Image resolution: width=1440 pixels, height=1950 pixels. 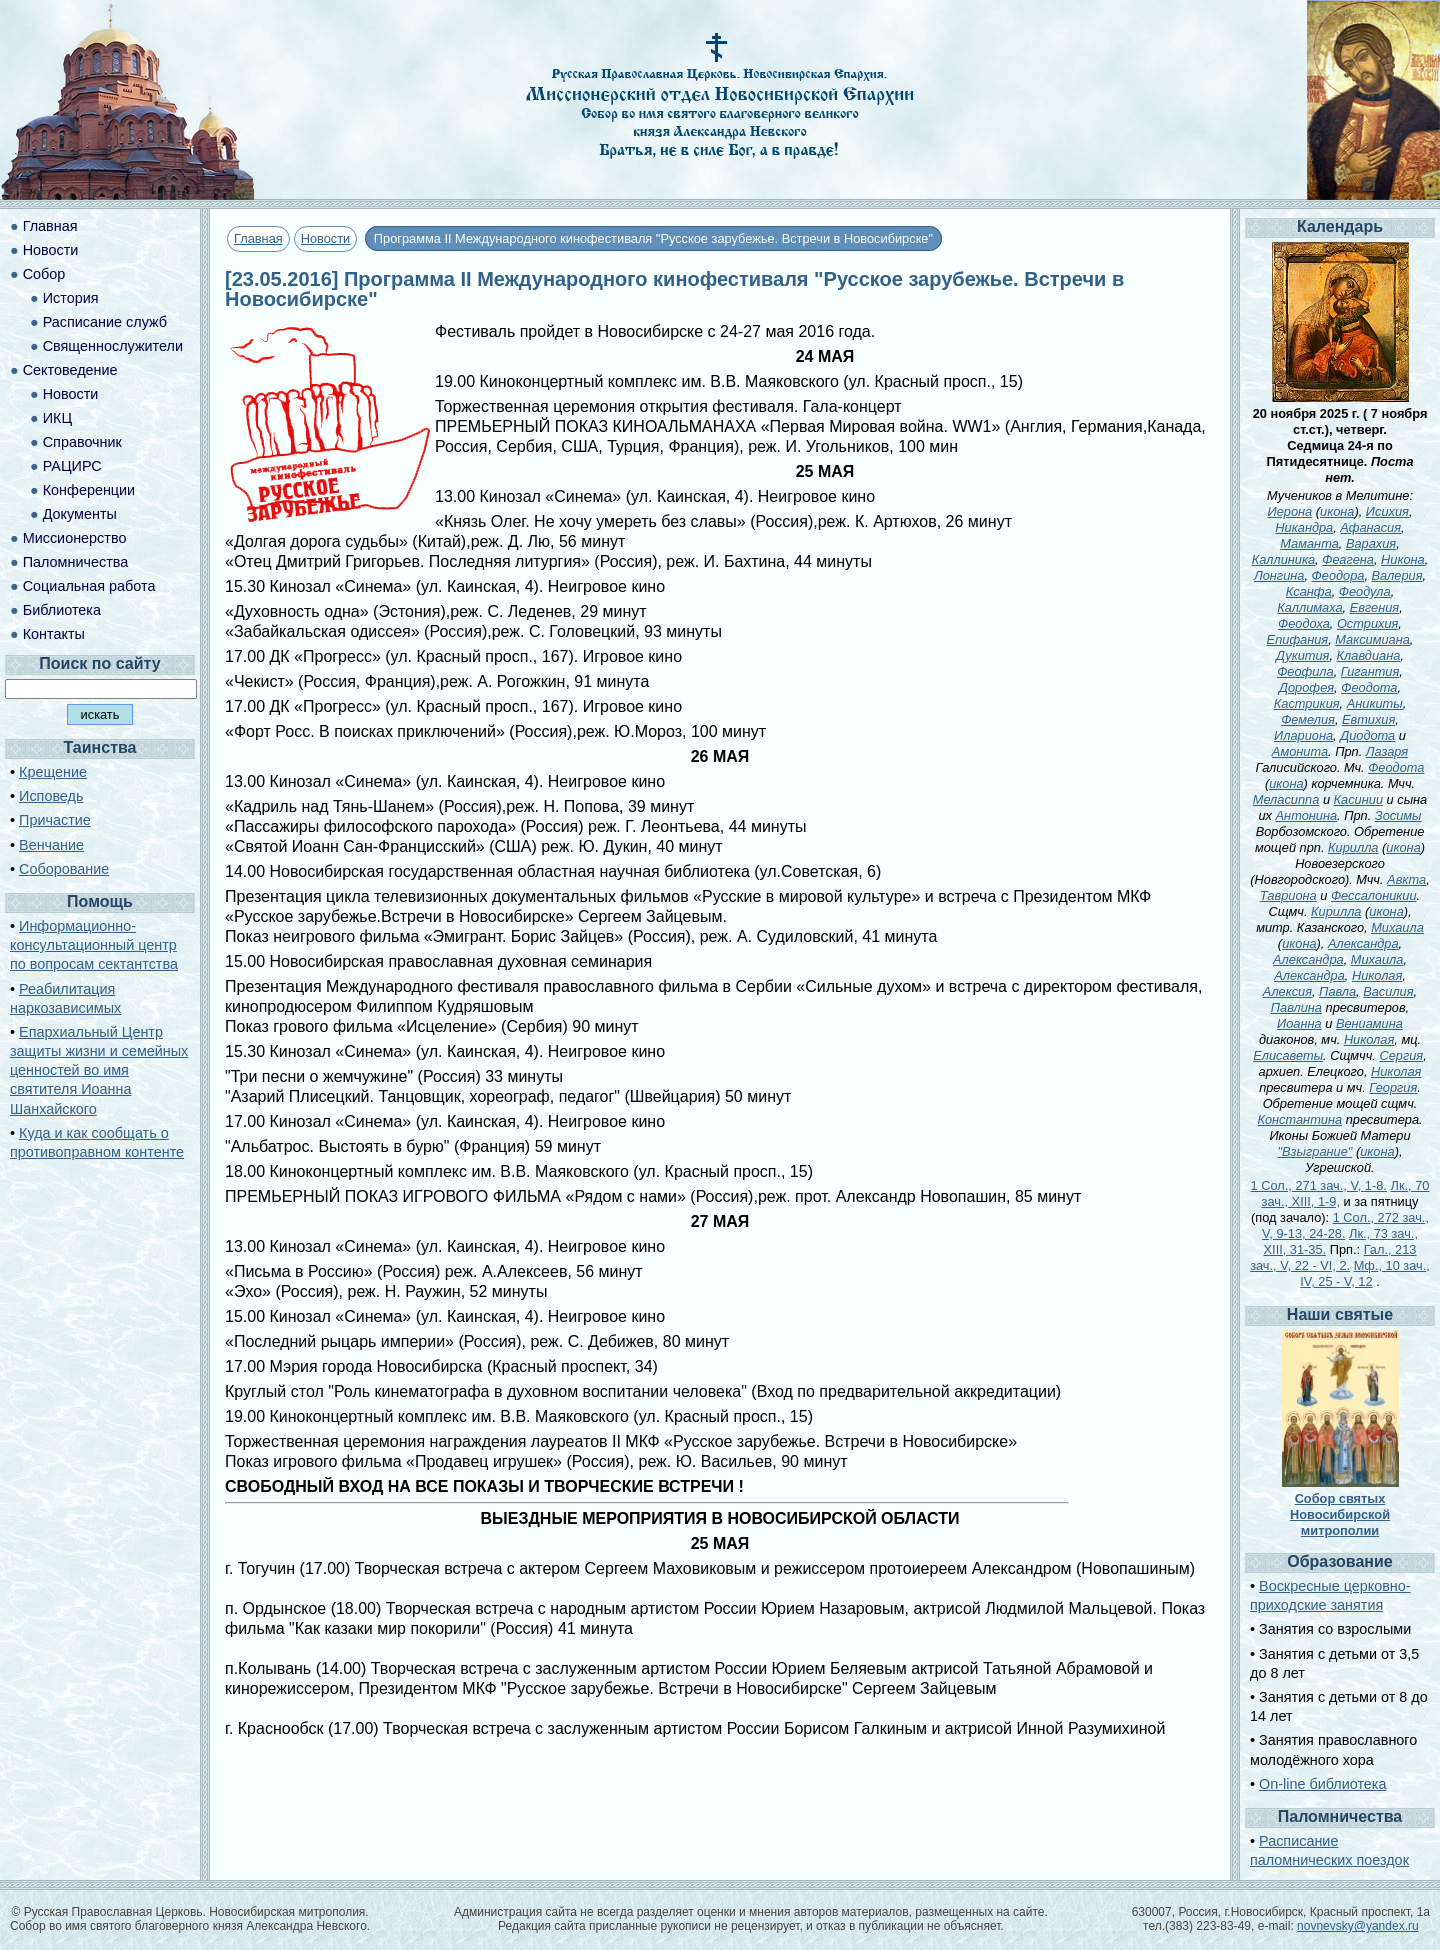 What do you see at coordinates (54, 634) in the screenshot?
I see `Контакты` at bounding box center [54, 634].